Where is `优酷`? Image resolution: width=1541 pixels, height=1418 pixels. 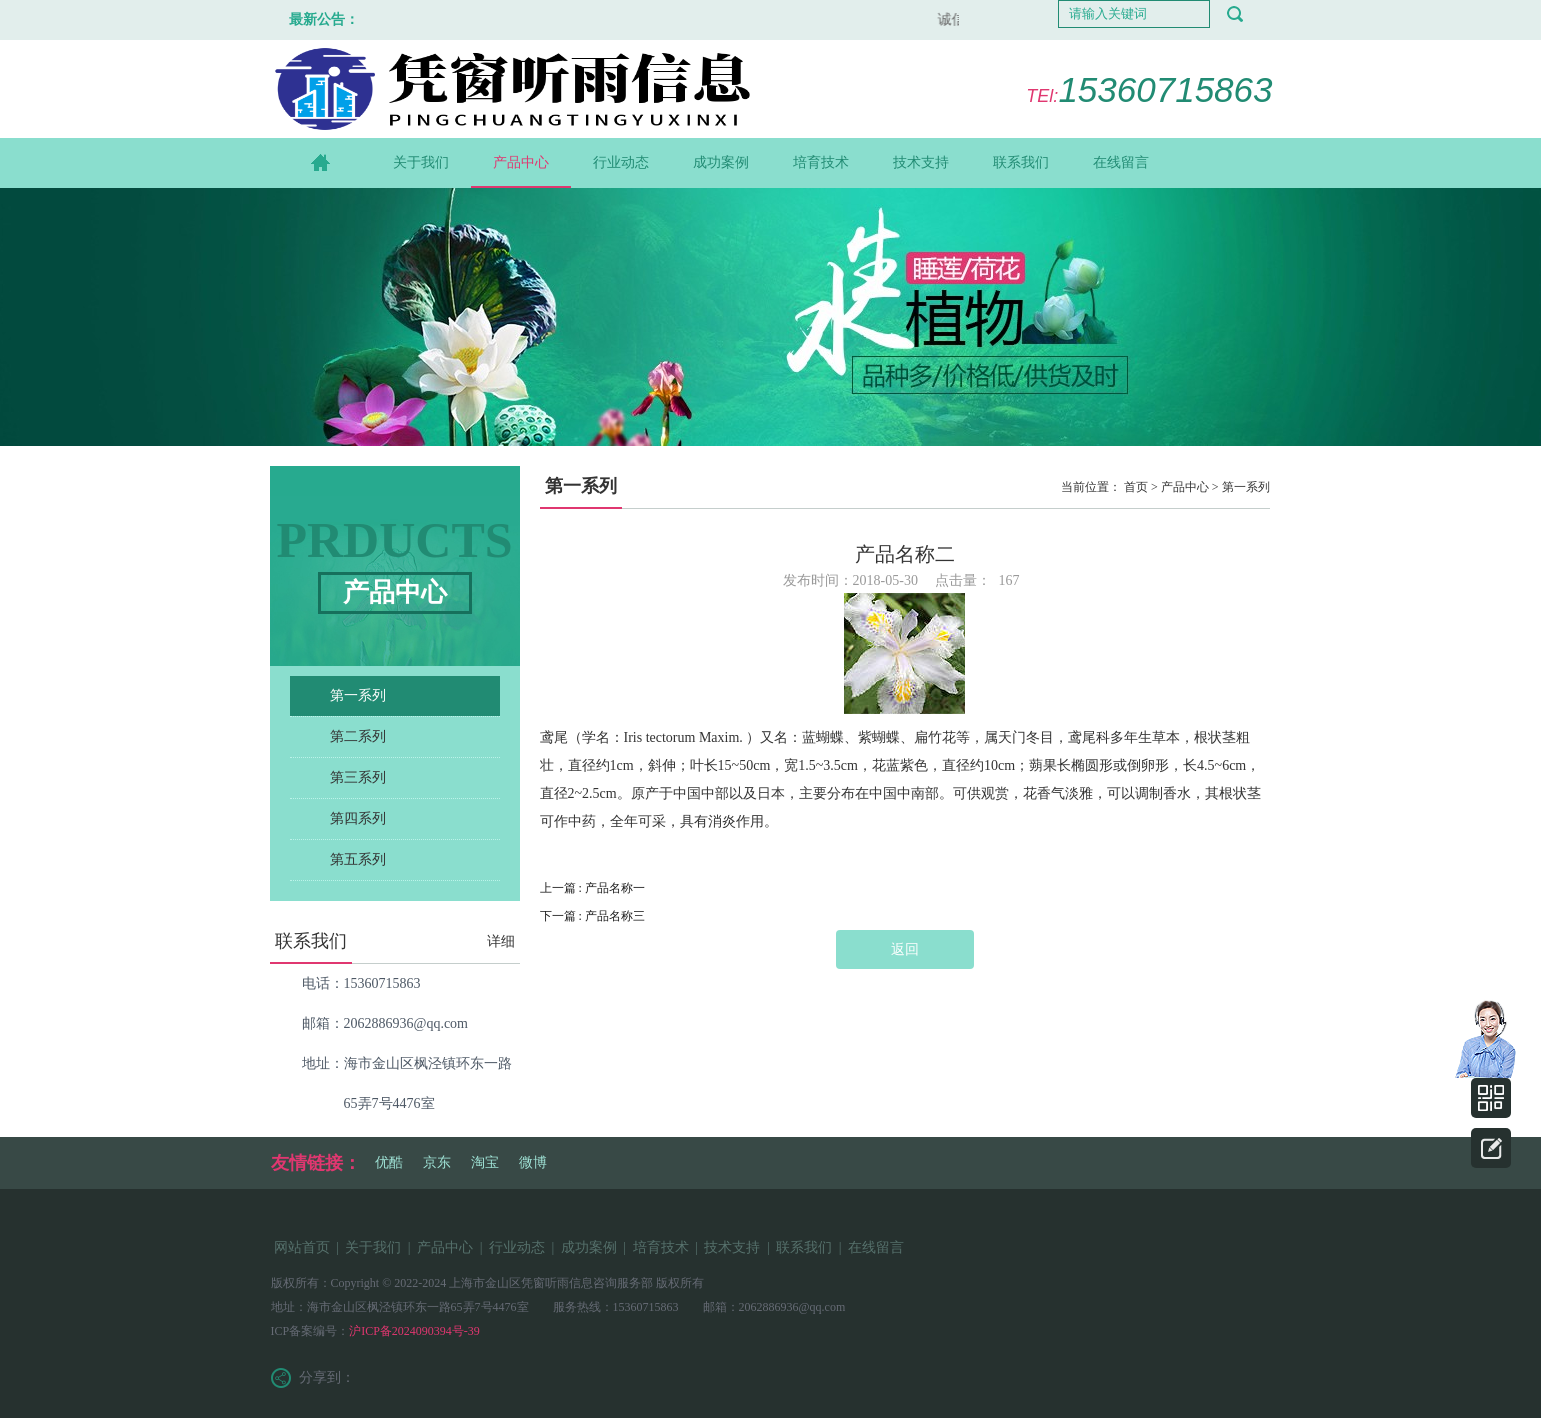 优酷 is located at coordinates (389, 1162).